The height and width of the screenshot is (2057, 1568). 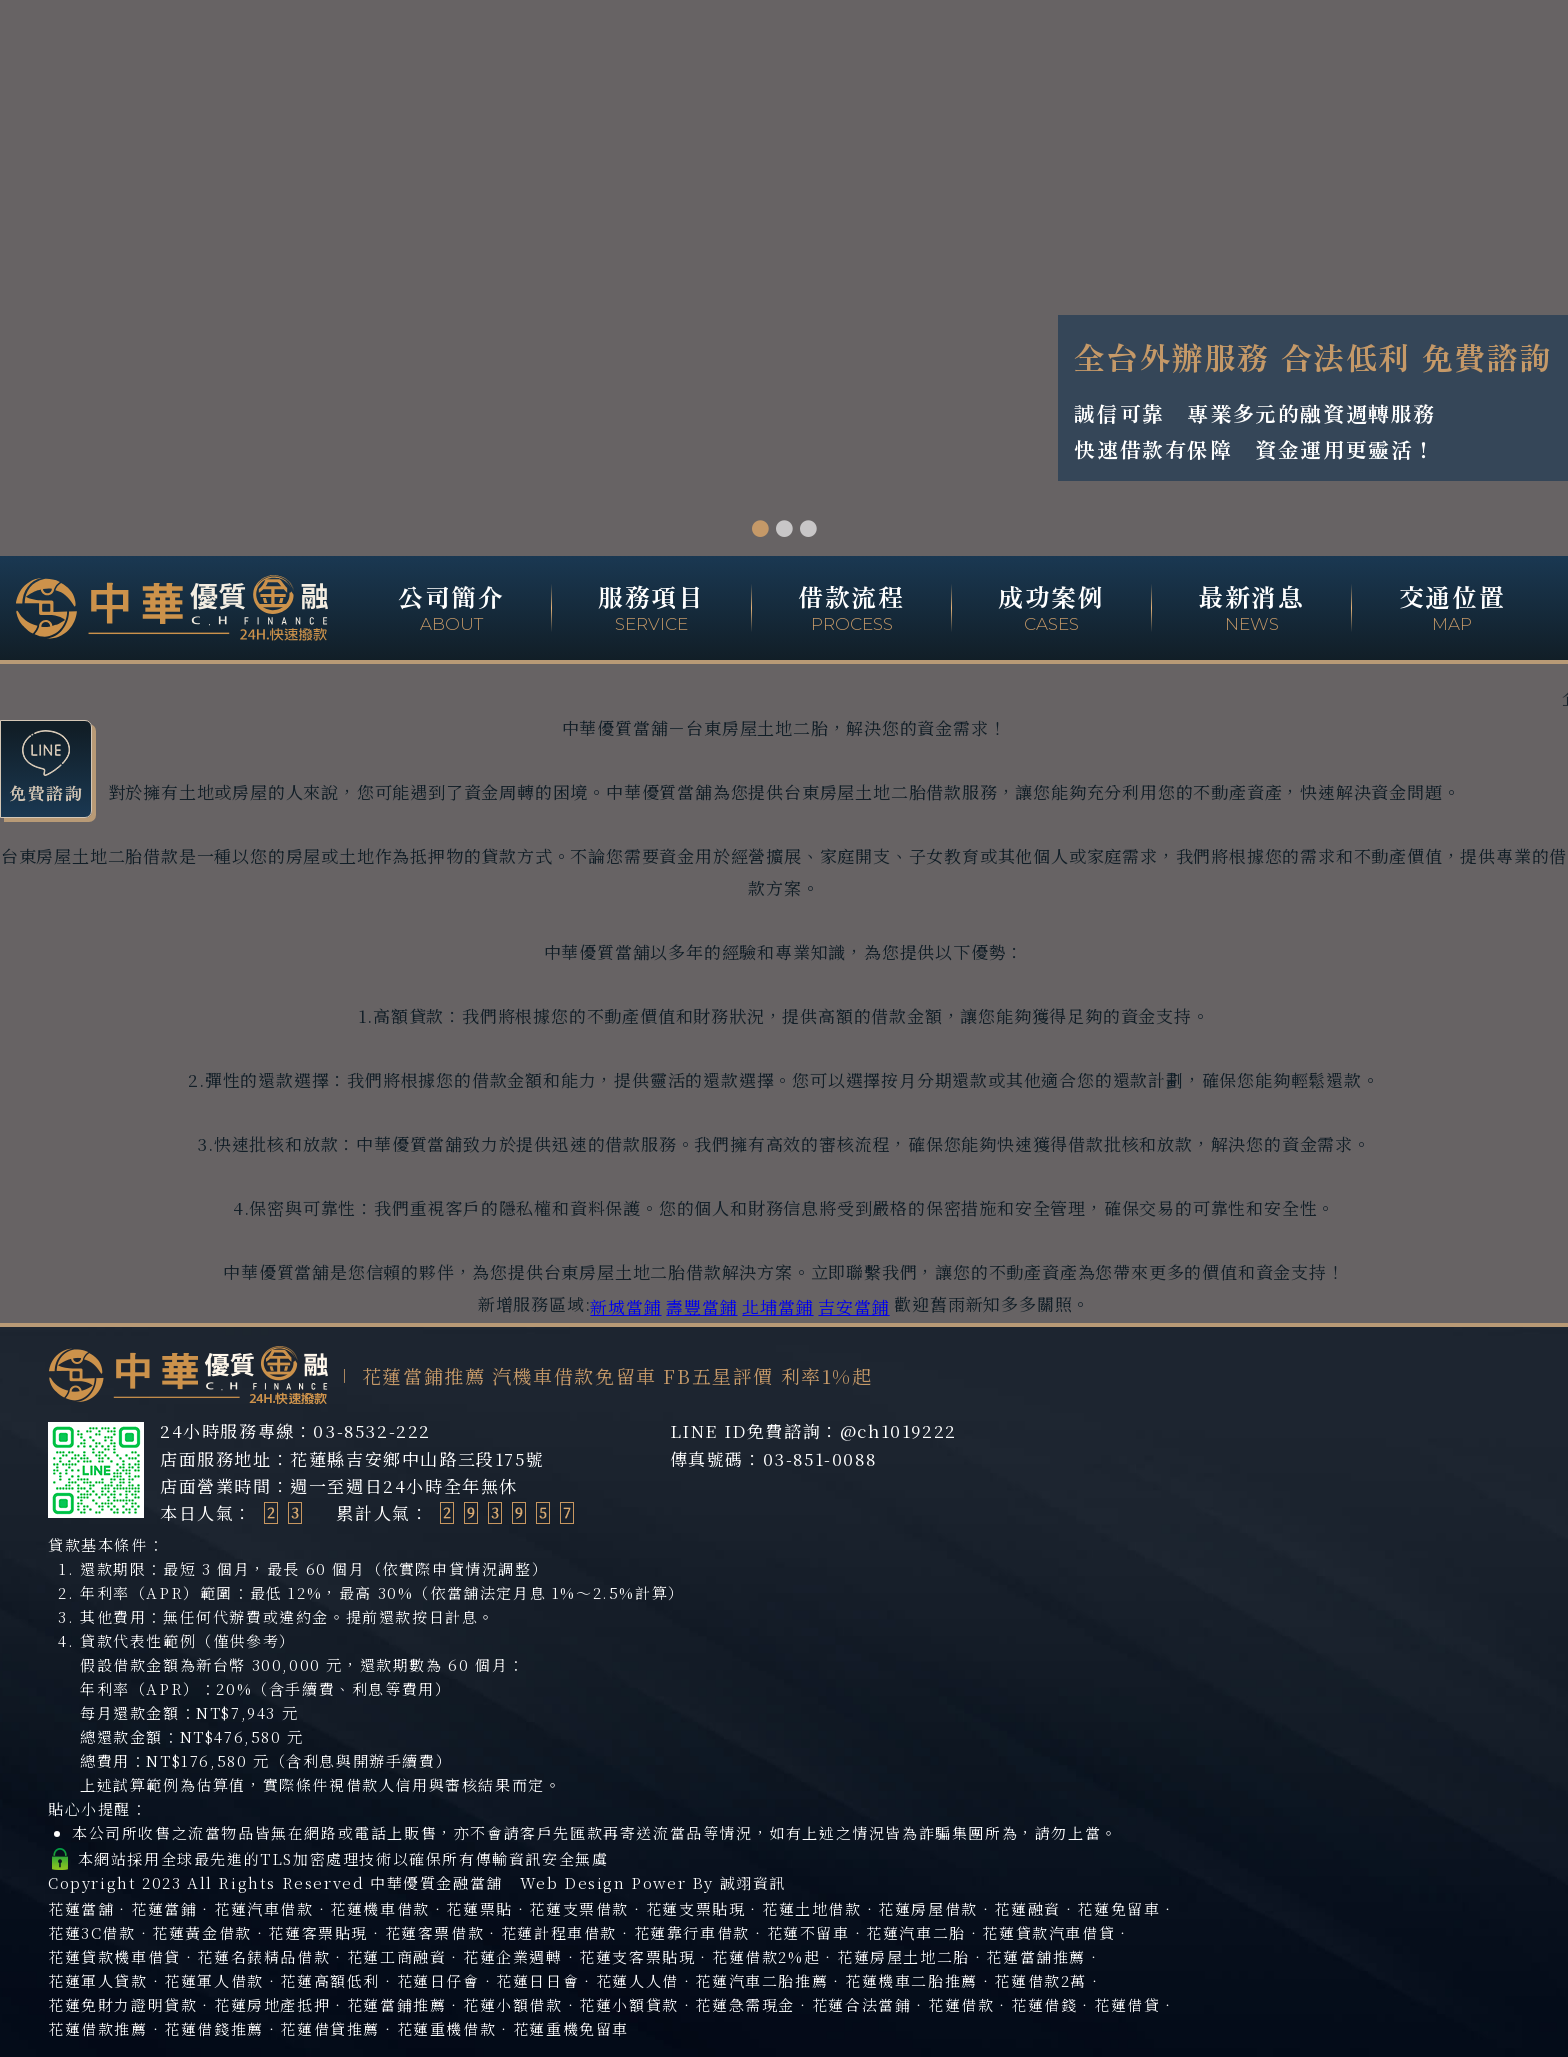 I want to click on 花蓮借款, so click(x=961, y=2004).